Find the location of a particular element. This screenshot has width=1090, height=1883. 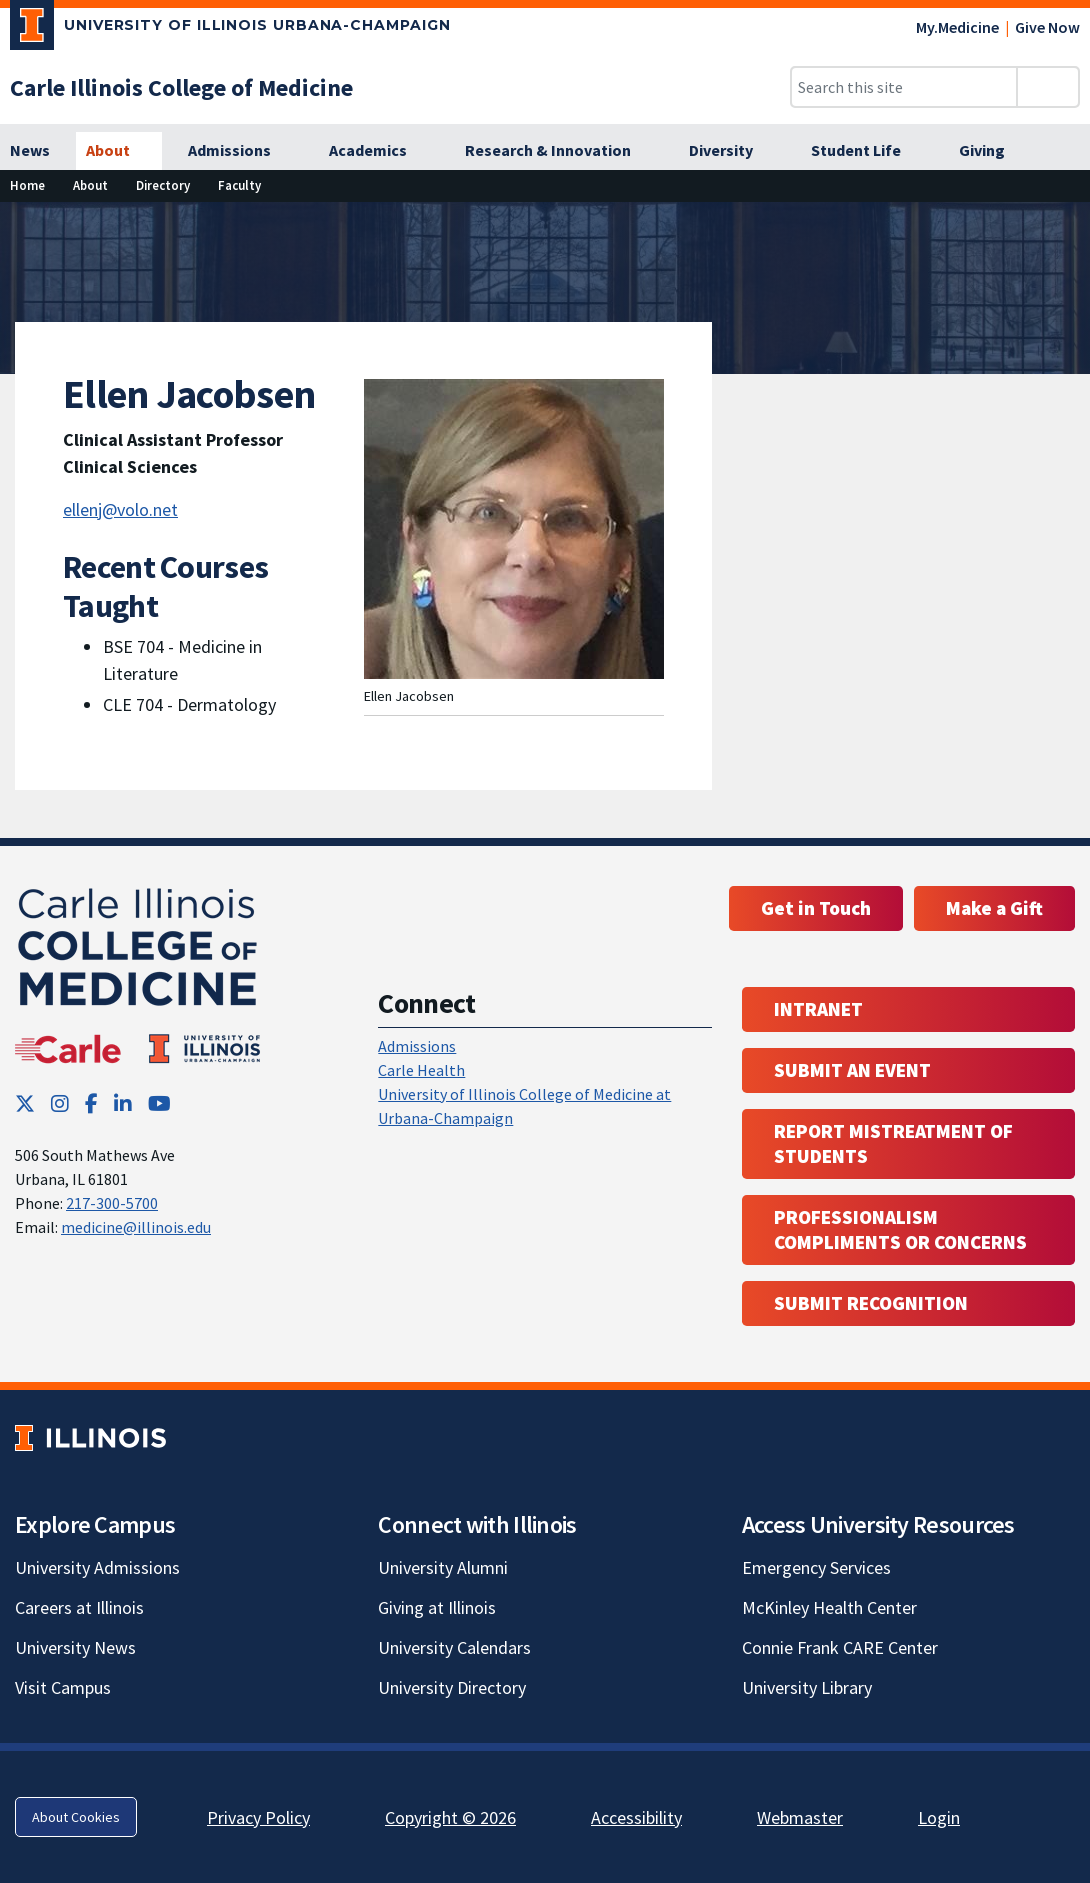

Submit an event [Submit an event ; Link opens in new tab; Link opens in new tab] is located at coordinates (852, 1070).